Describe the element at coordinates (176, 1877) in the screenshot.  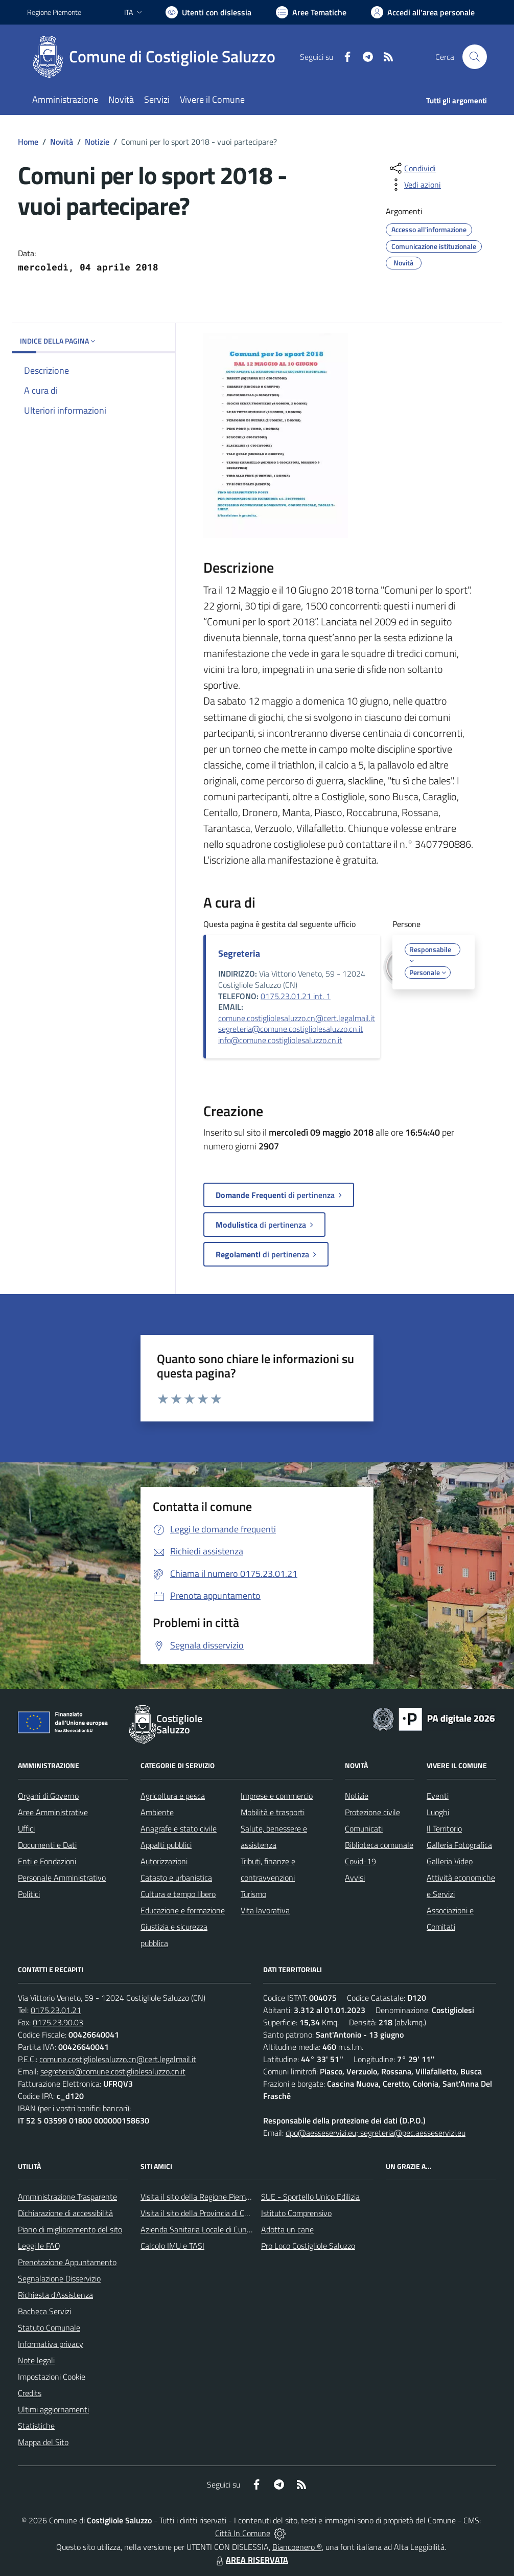
I see `Catasto e urbanistica` at that location.